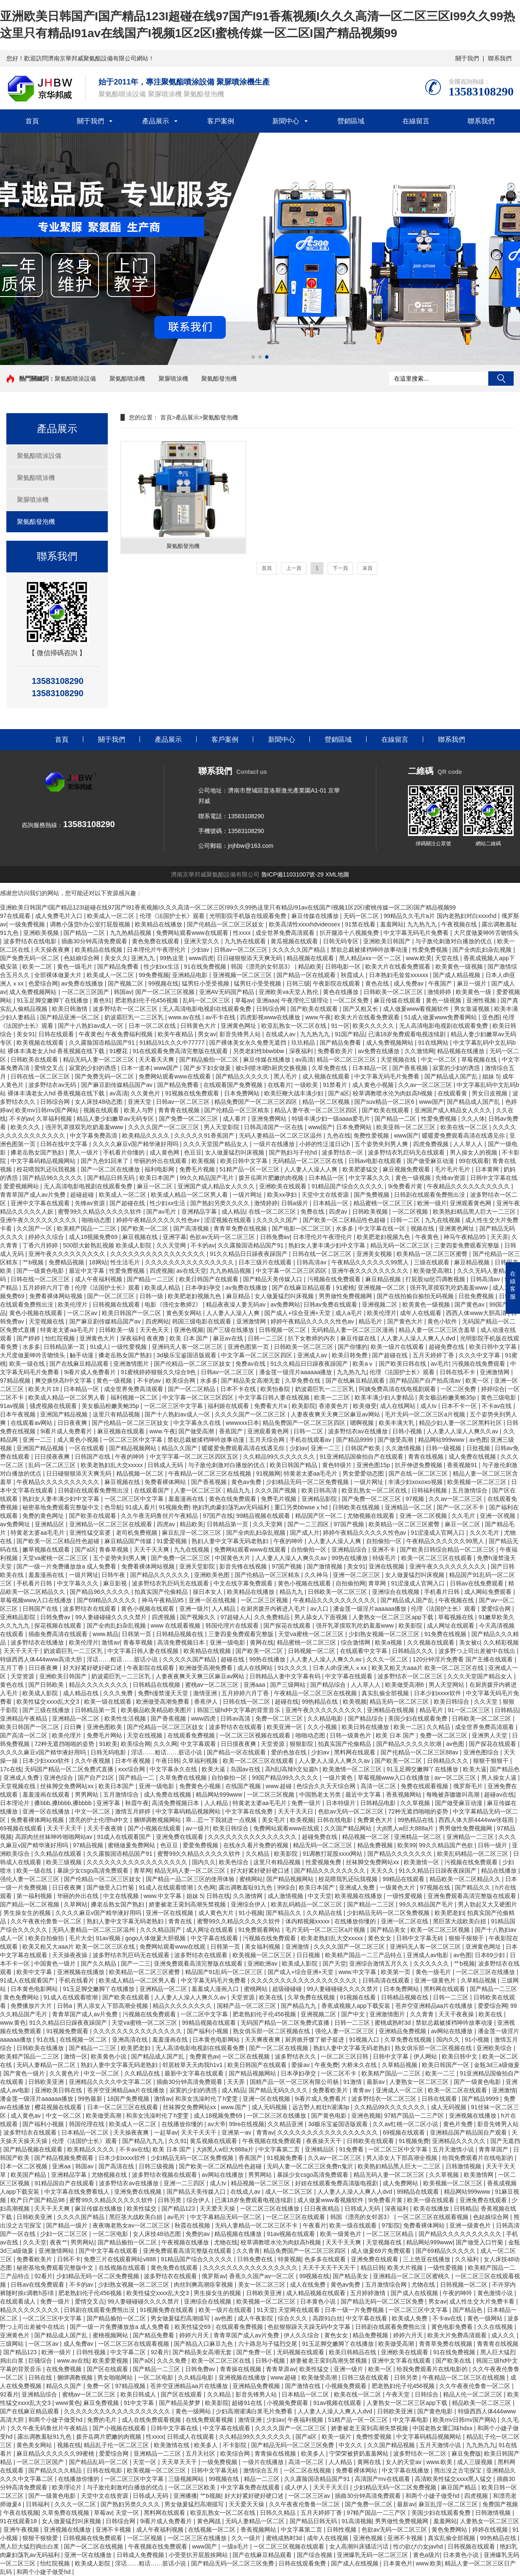  Describe the element at coordinates (431, 1160) in the screenshot. I see `国产做受麻豆动漫` at that location.